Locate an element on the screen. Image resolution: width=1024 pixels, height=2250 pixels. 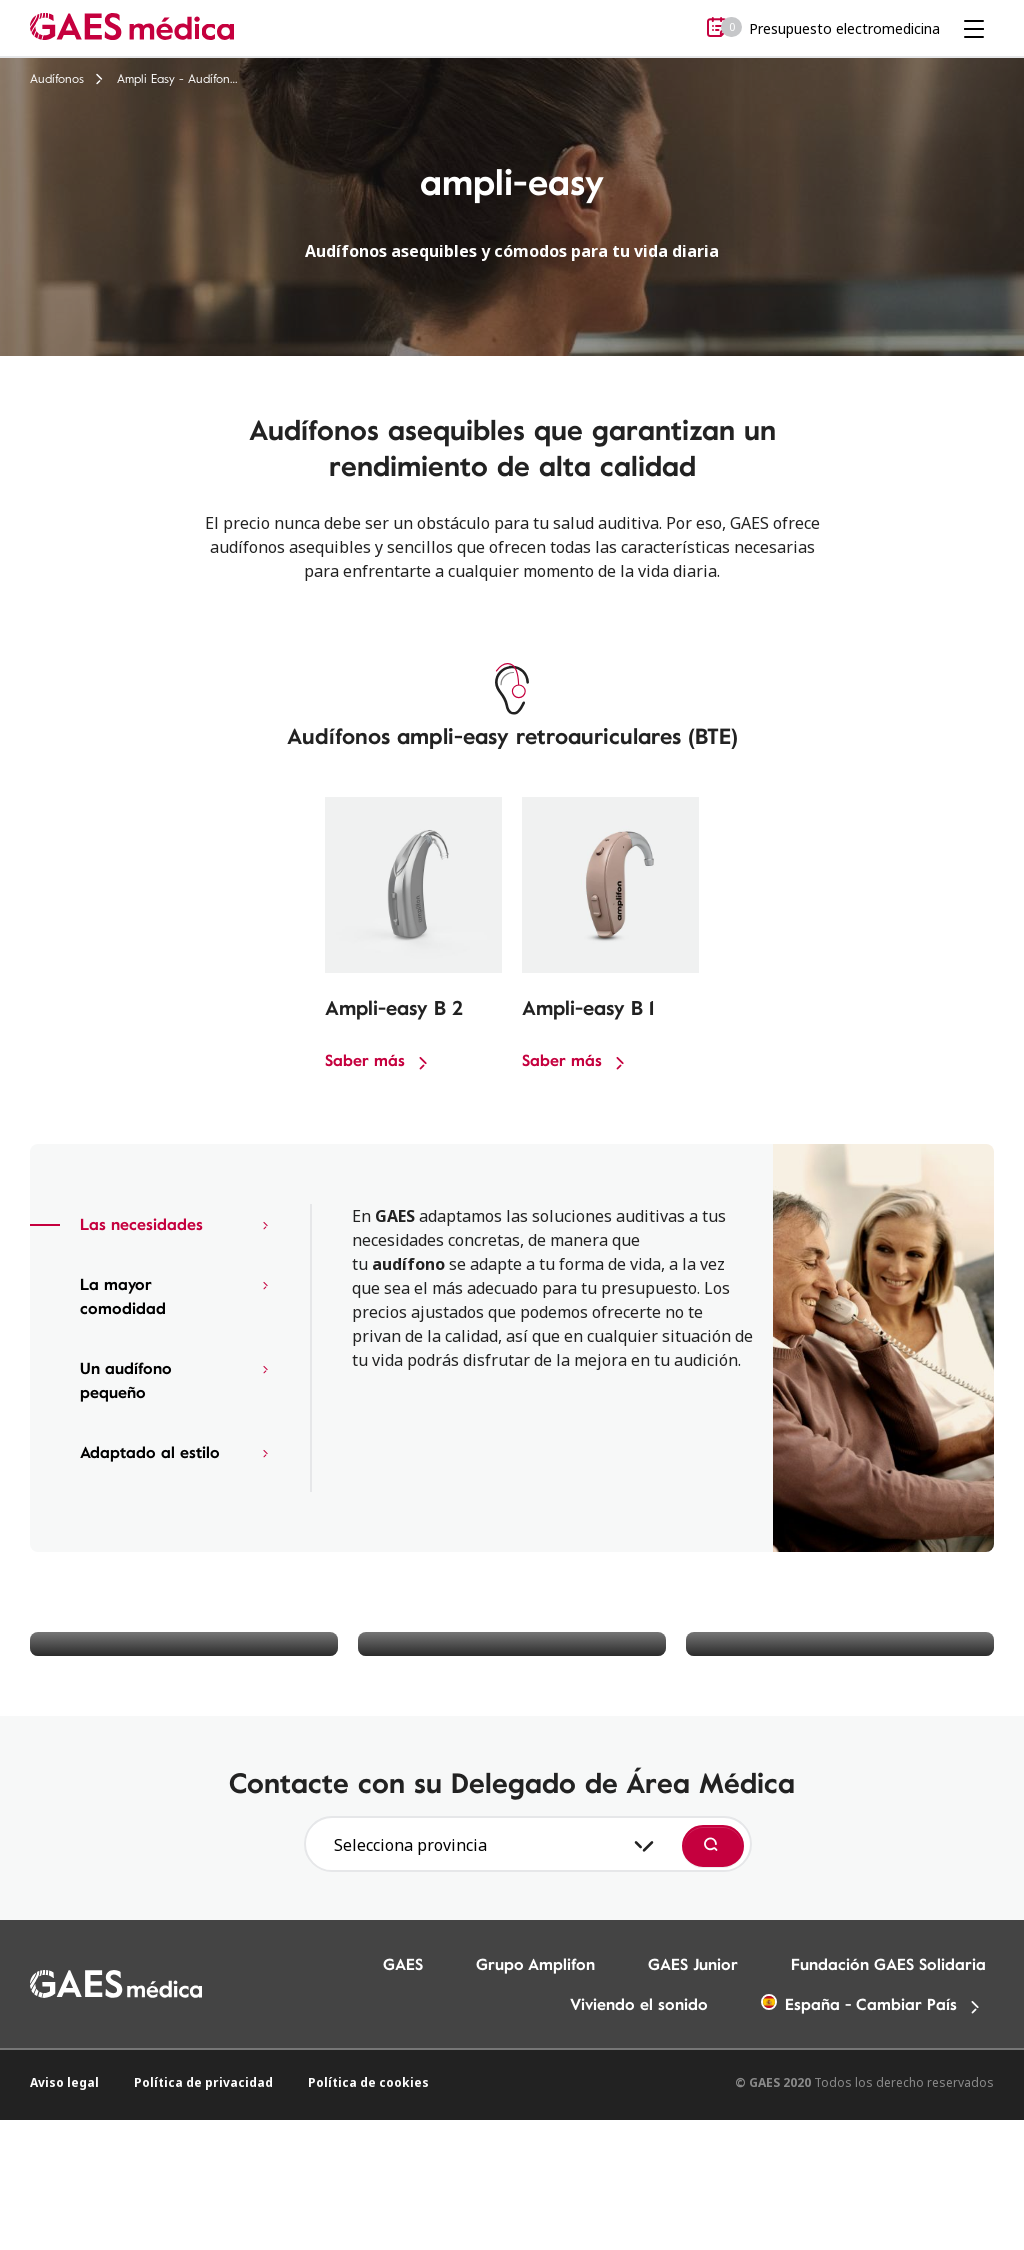
Aviso legal is located at coordinates (64, 2082).